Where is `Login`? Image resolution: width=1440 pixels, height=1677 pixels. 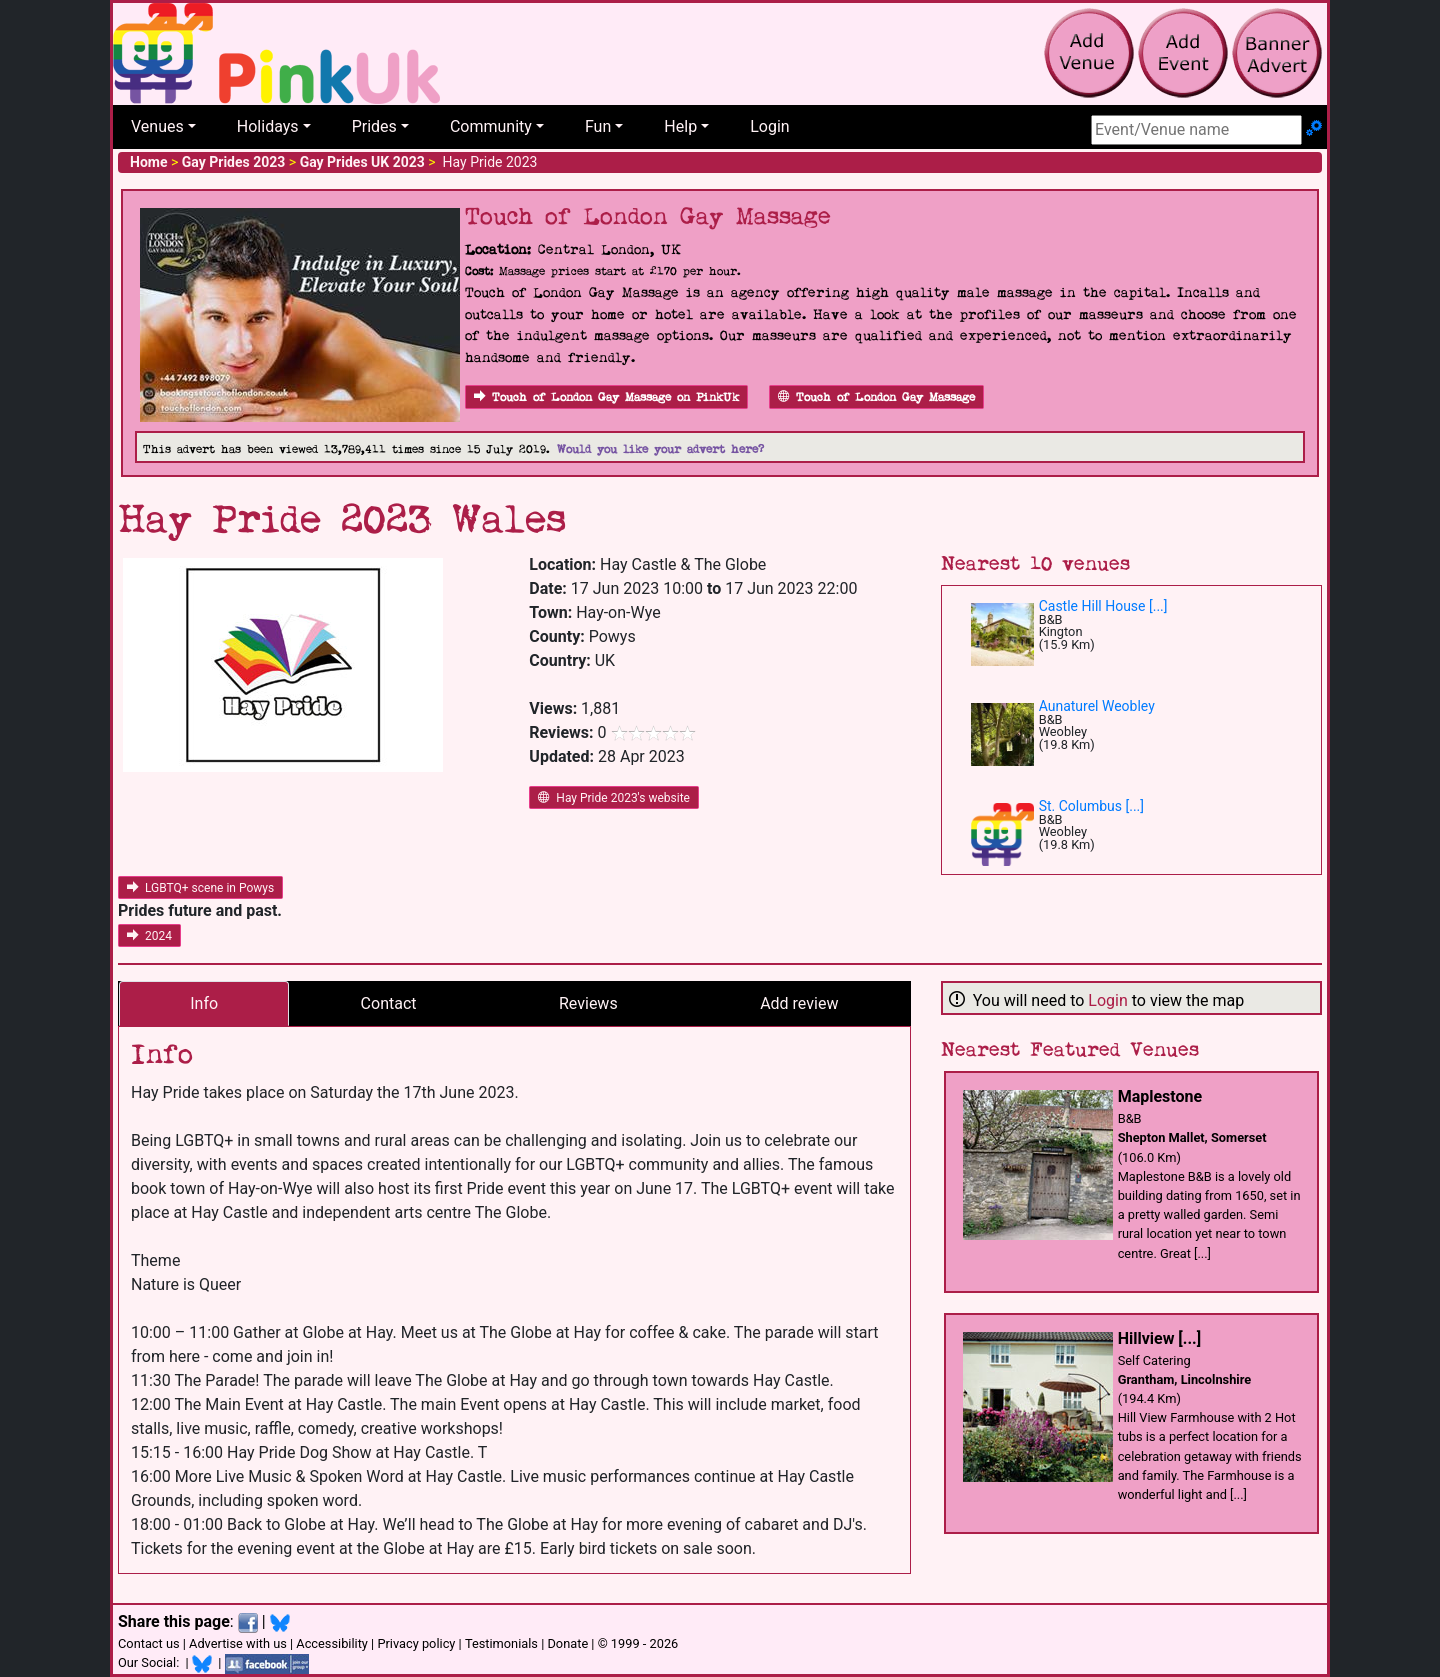 Login is located at coordinates (769, 126).